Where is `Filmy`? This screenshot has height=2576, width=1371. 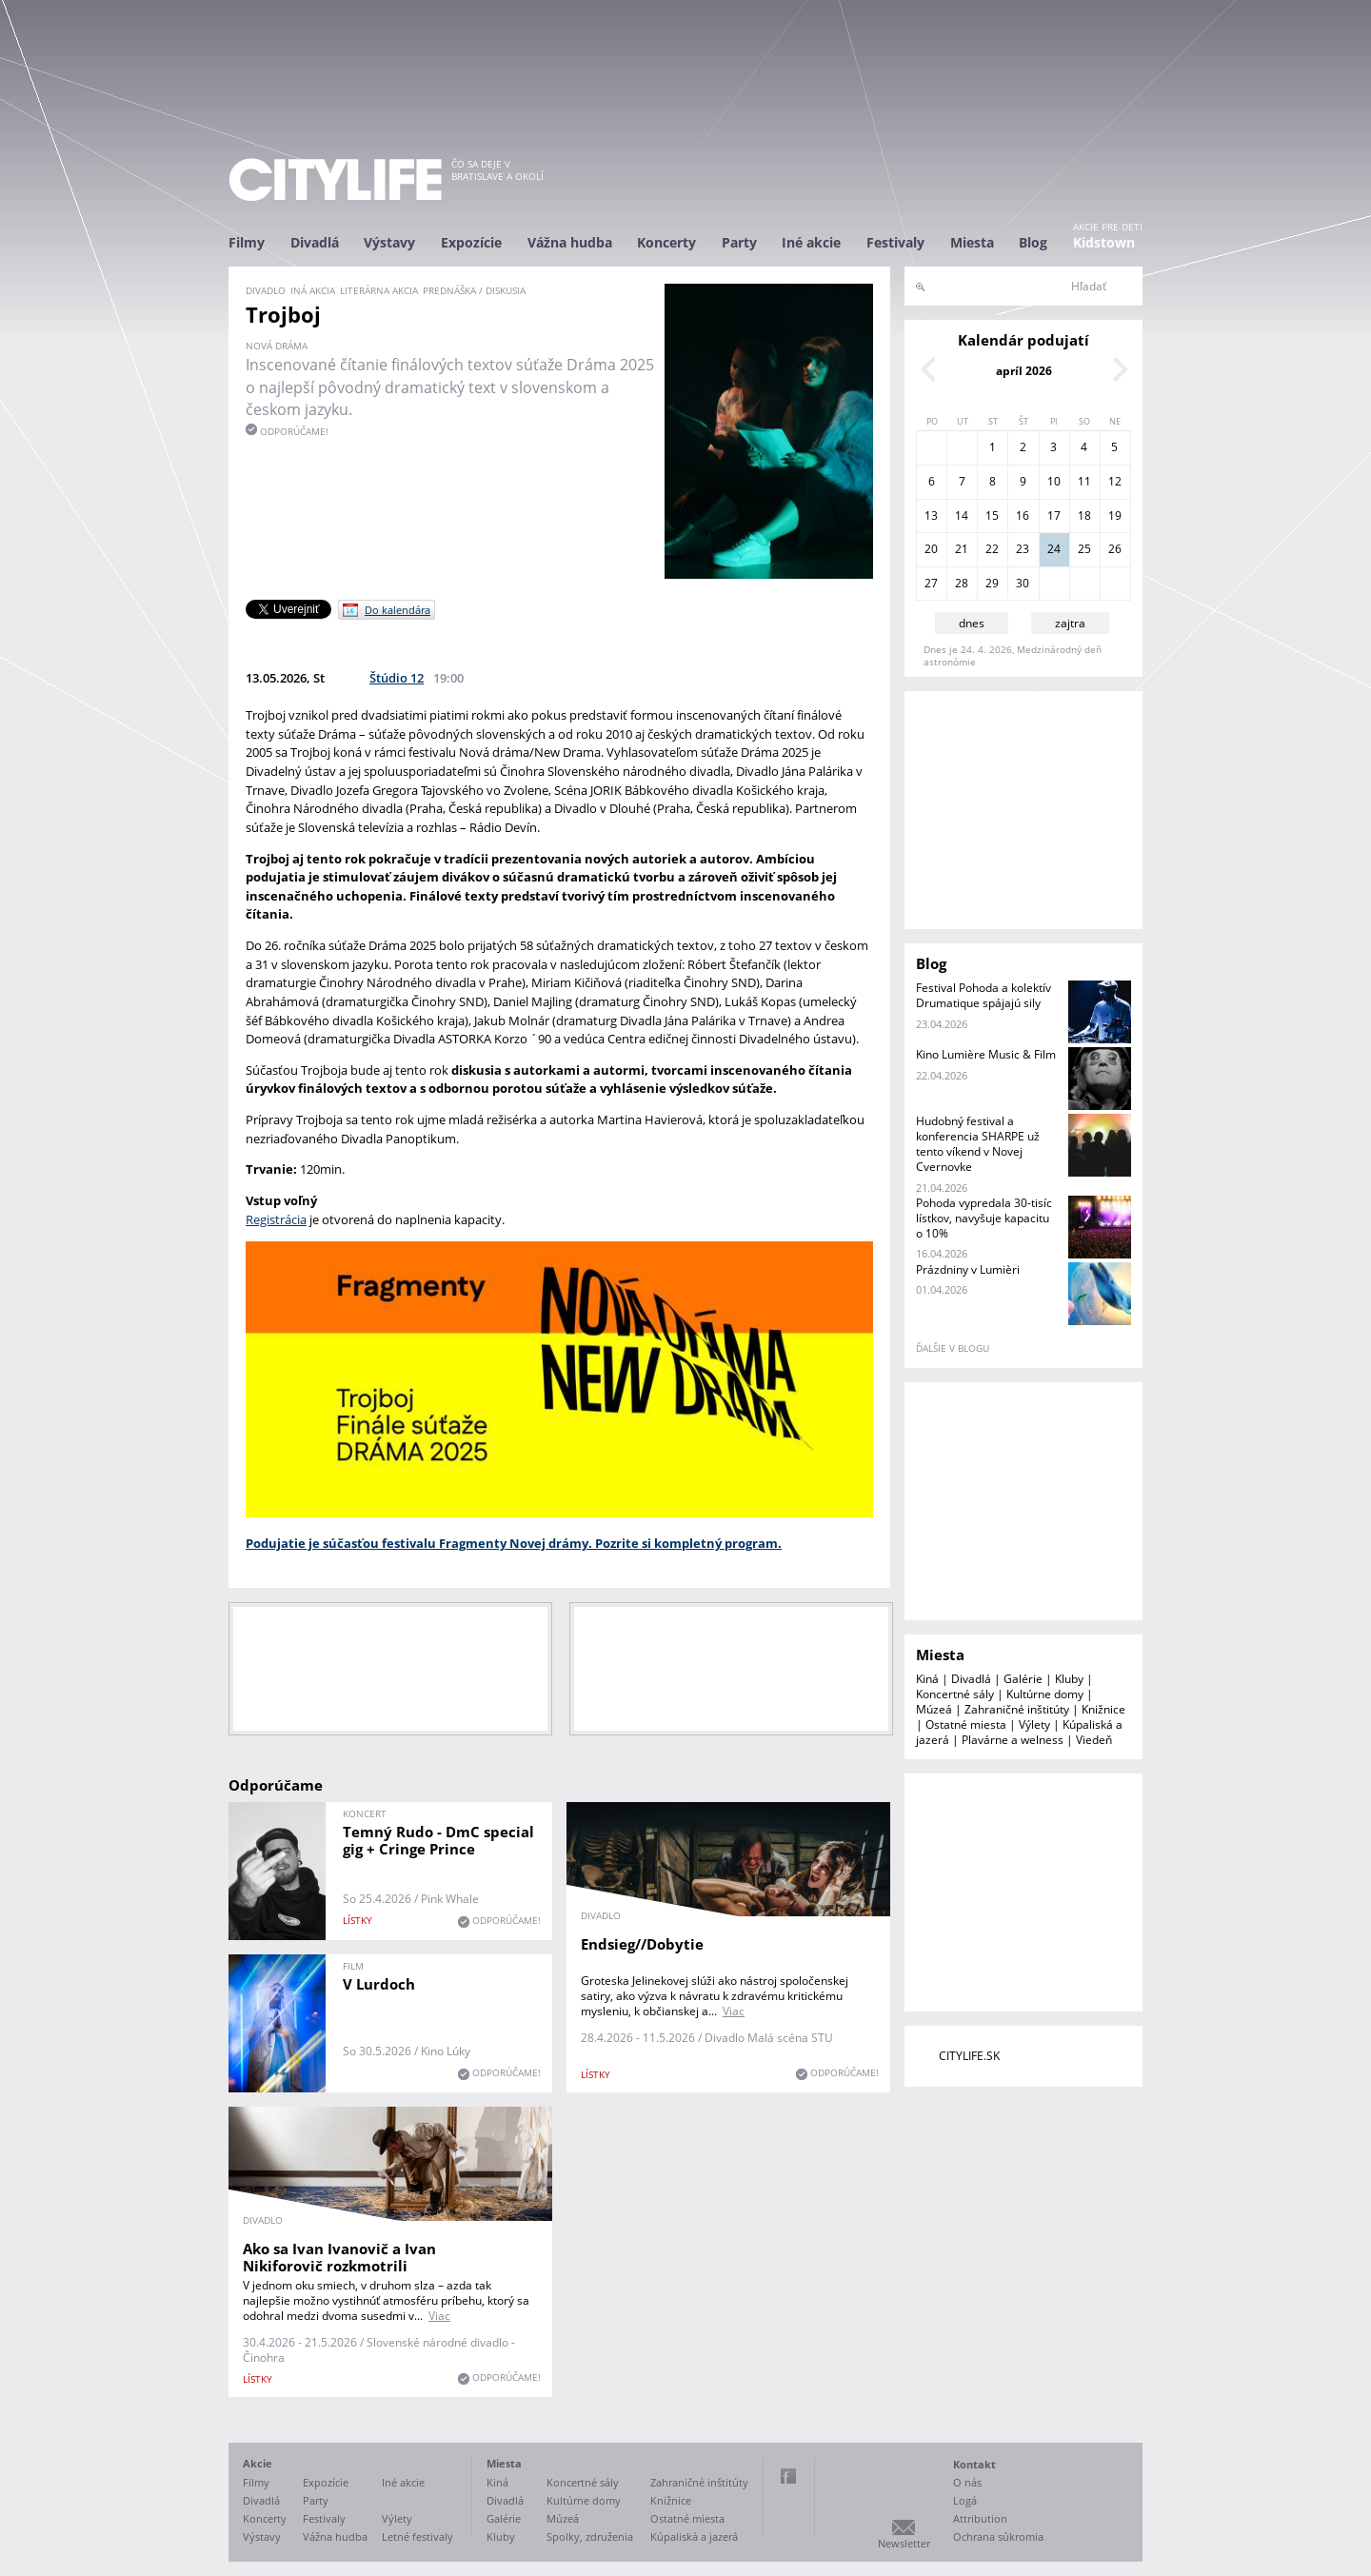 Filmy is located at coordinates (246, 242).